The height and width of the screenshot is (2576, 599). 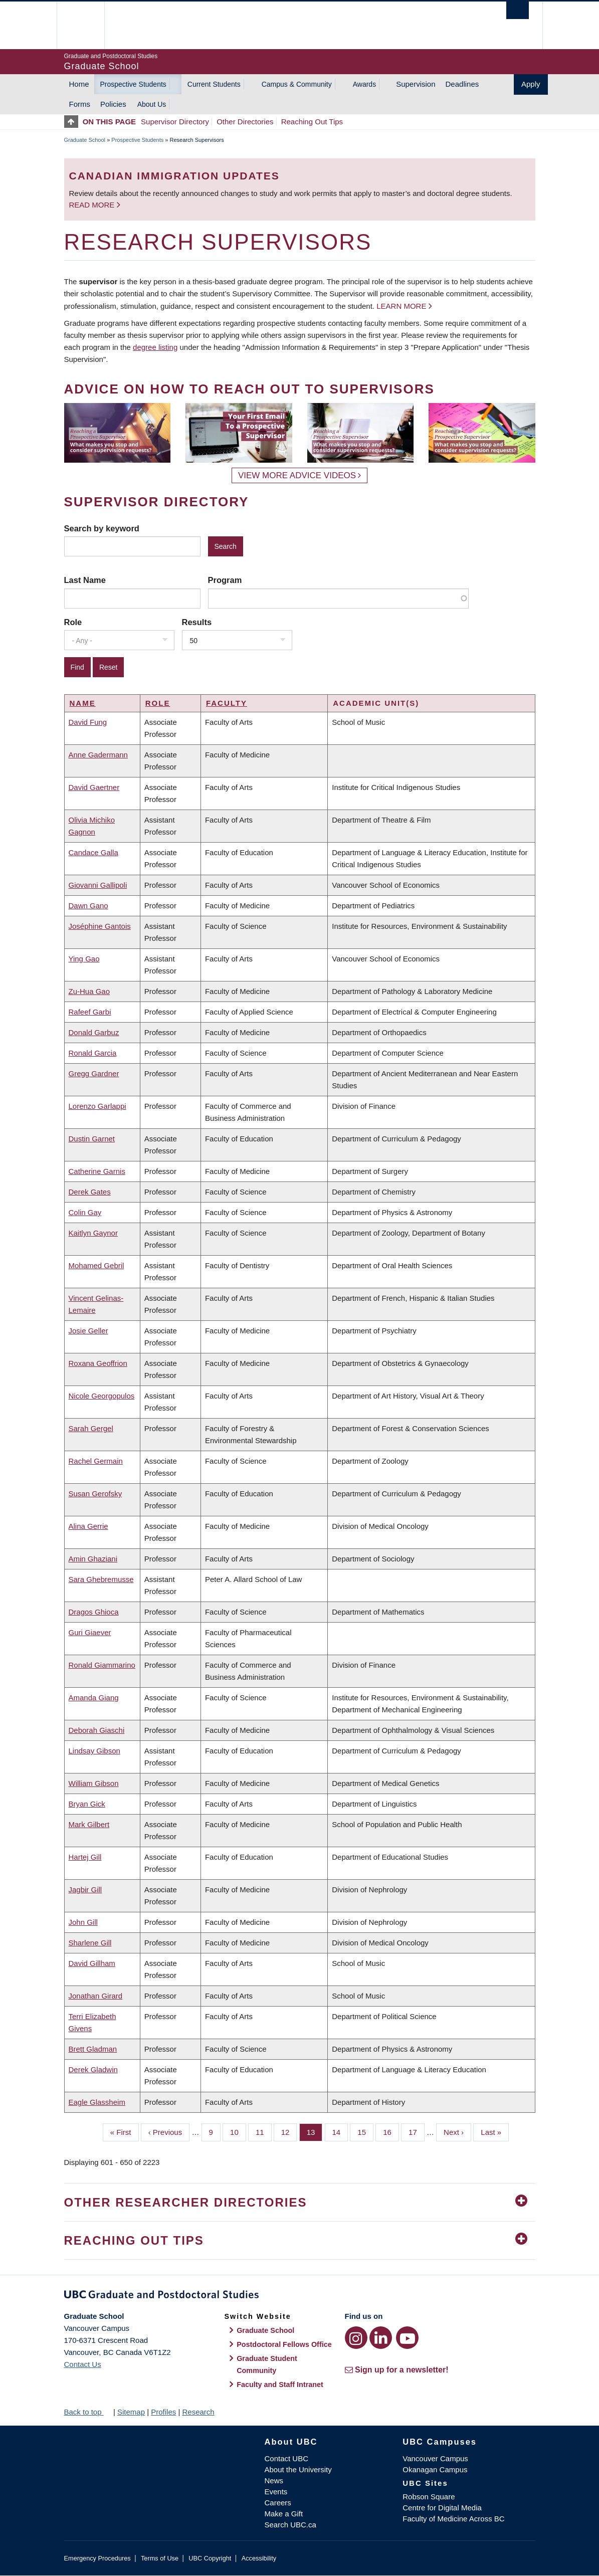 What do you see at coordinates (530, 84) in the screenshot?
I see `Apply` at bounding box center [530, 84].